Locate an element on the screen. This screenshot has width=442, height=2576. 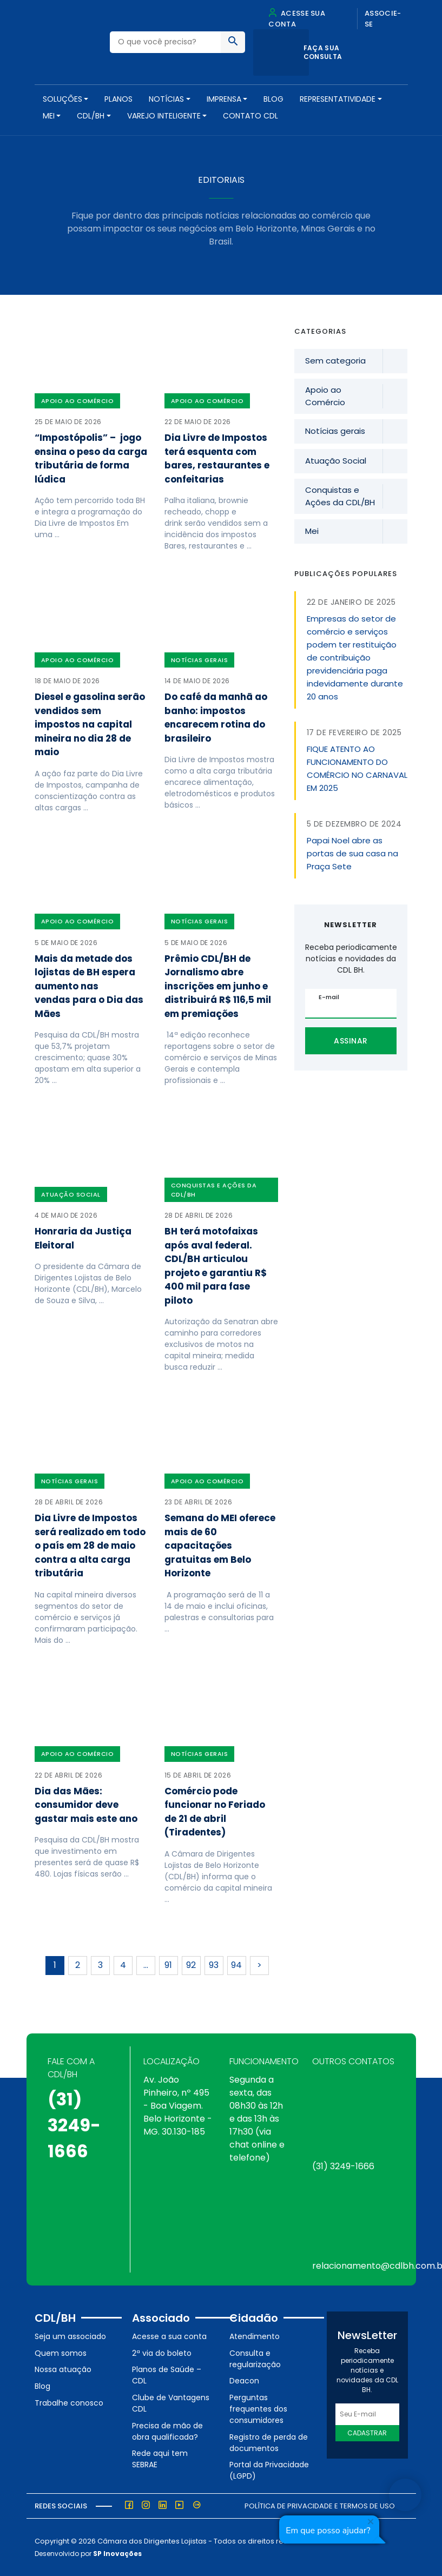
SOLUÇÕES [button] is located at coordinates (62, 99).